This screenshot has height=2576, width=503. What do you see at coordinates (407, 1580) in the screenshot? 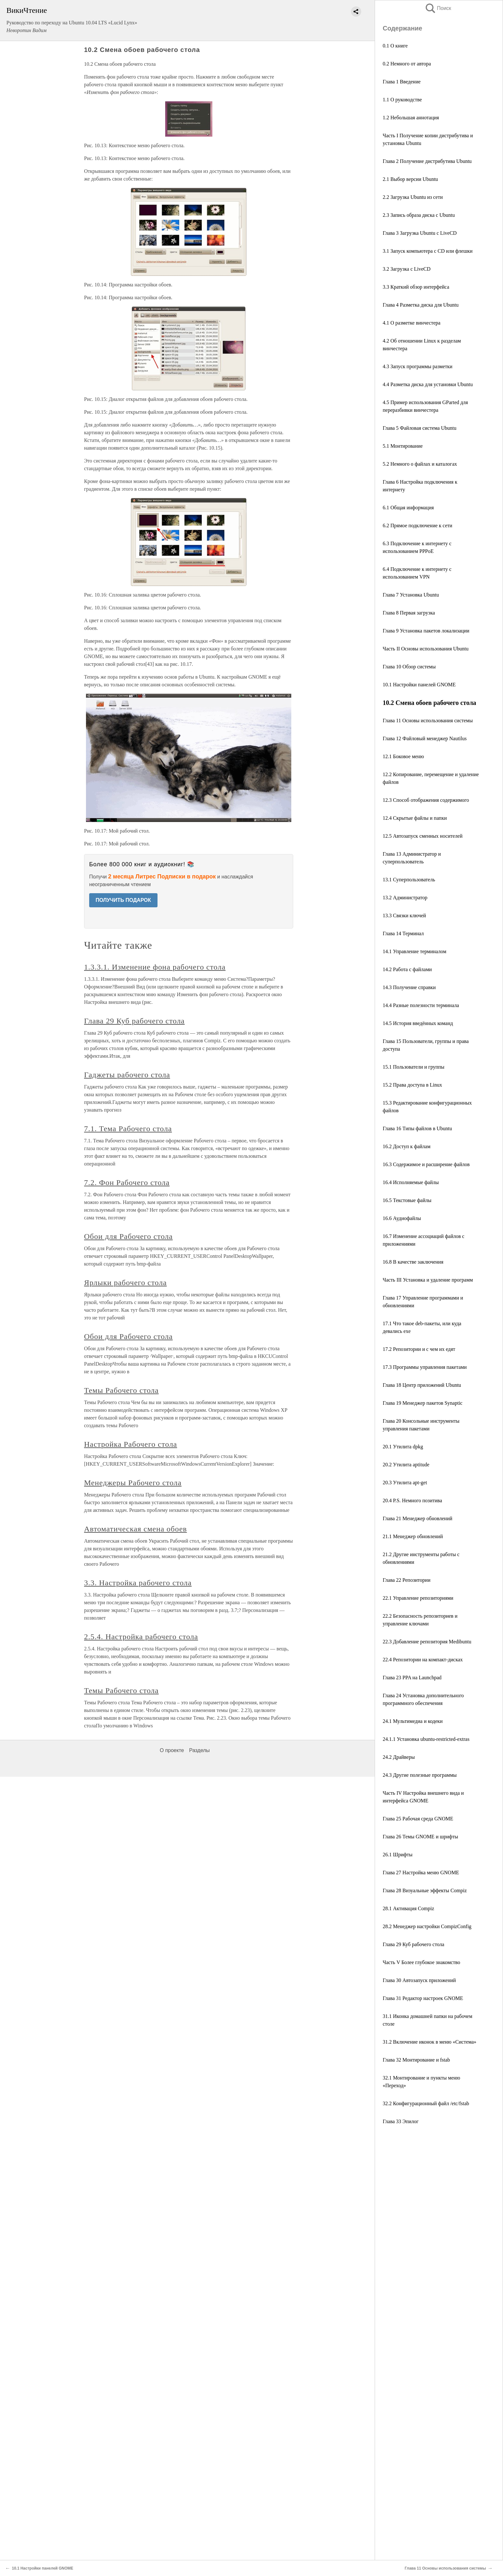
I see `Глава 22 Репозитории` at bounding box center [407, 1580].